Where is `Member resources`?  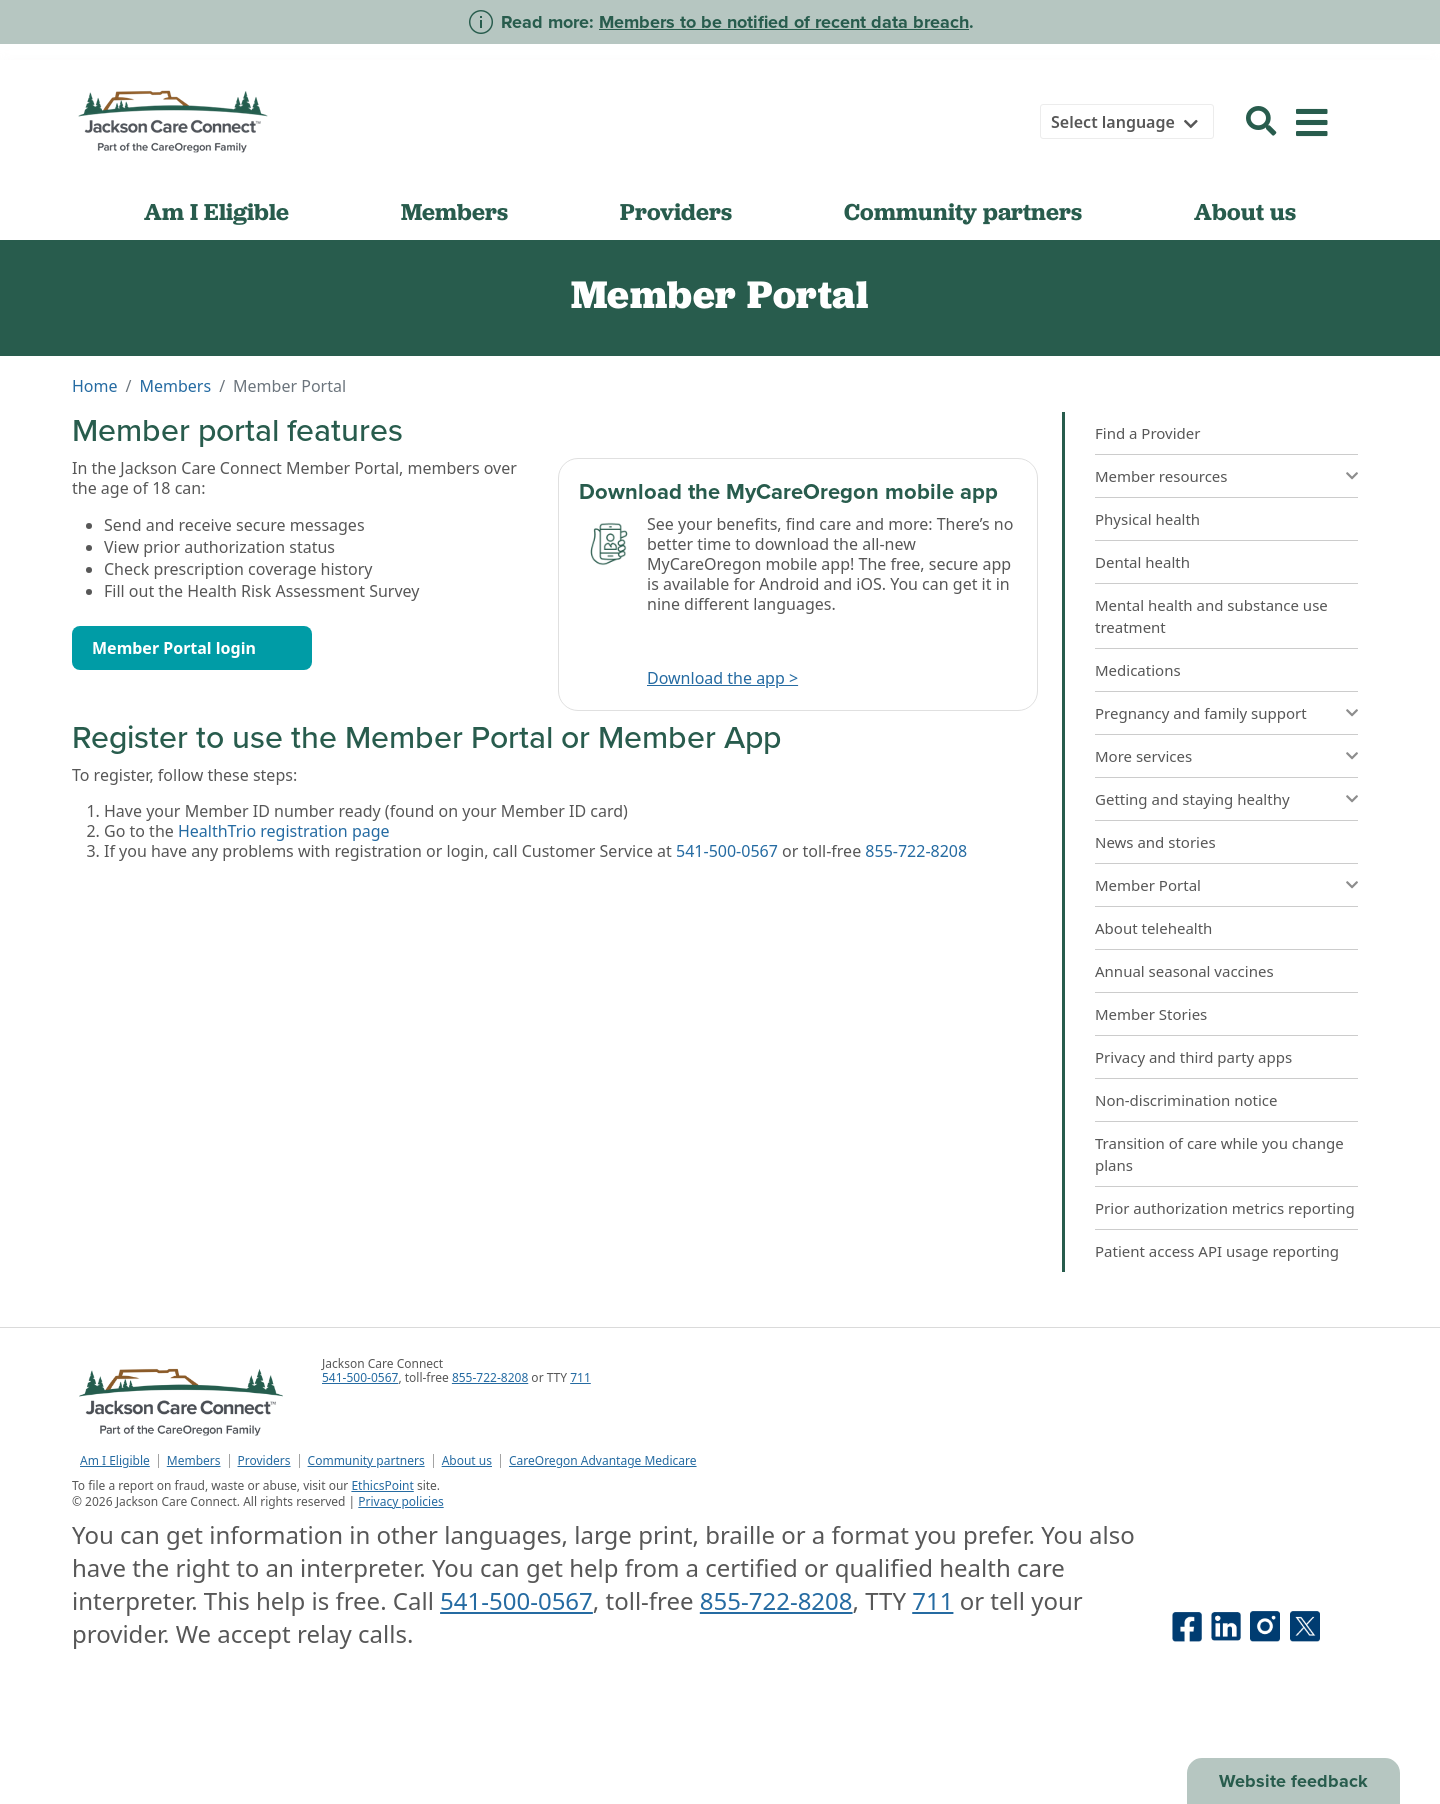
Member resources is located at coordinates (1161, 476).